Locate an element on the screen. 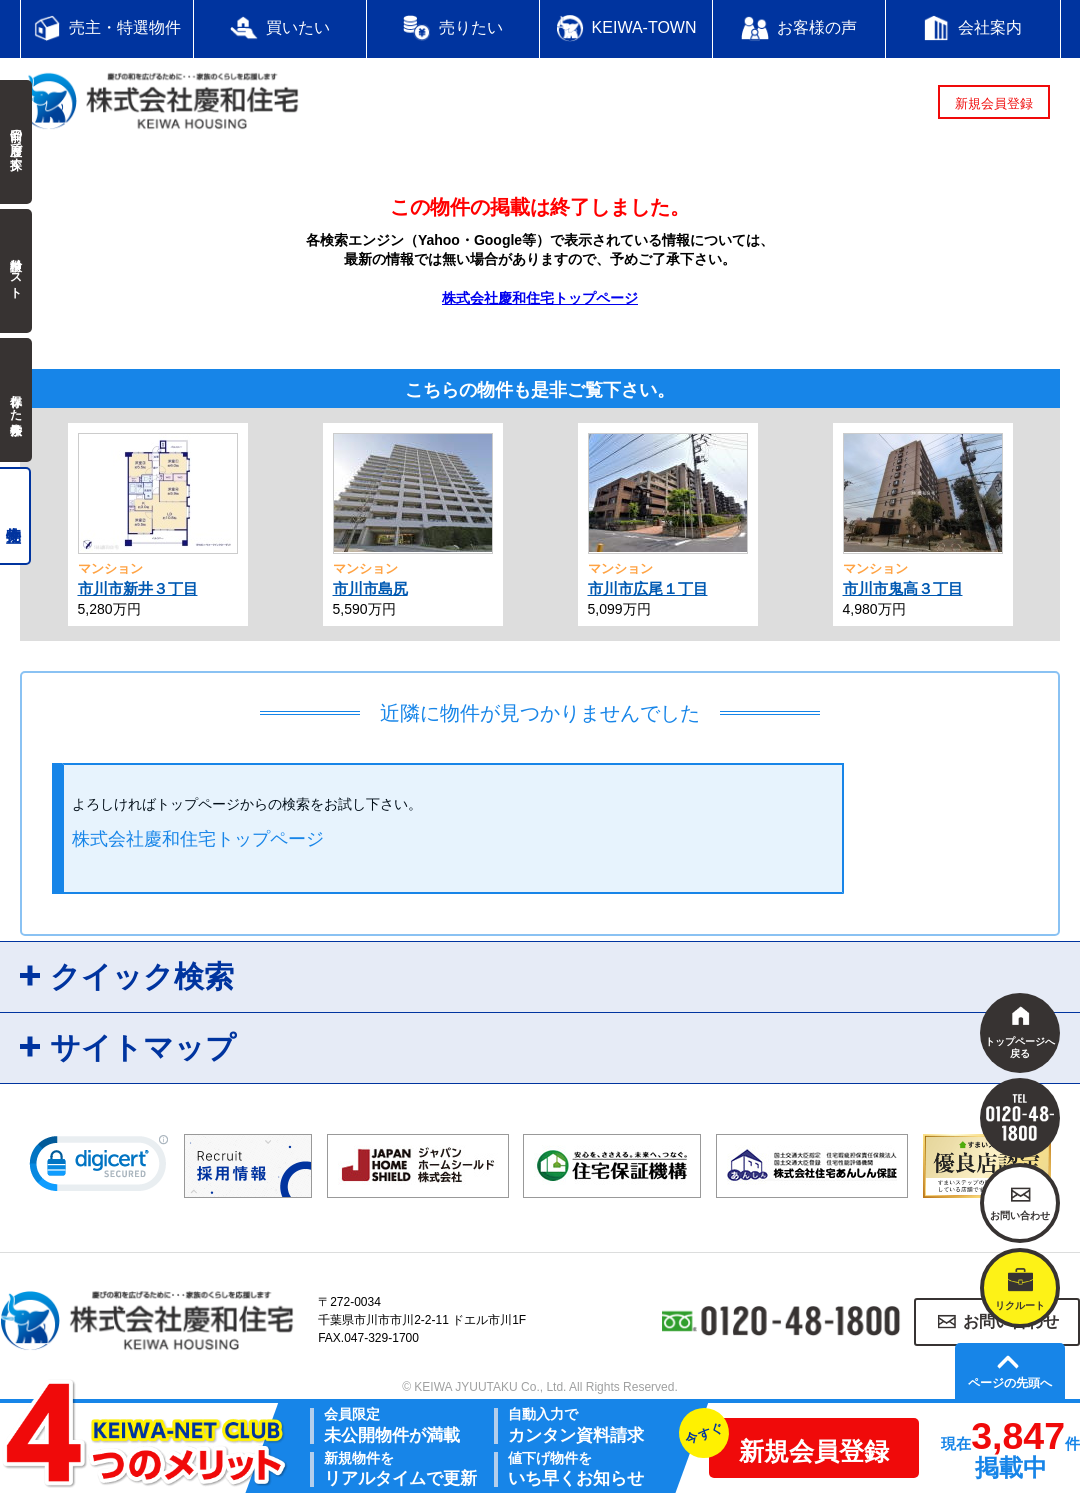 The height and width of the screenshot is (1493, 1080). 市川市島尻 is located at coordinates (370, 588).